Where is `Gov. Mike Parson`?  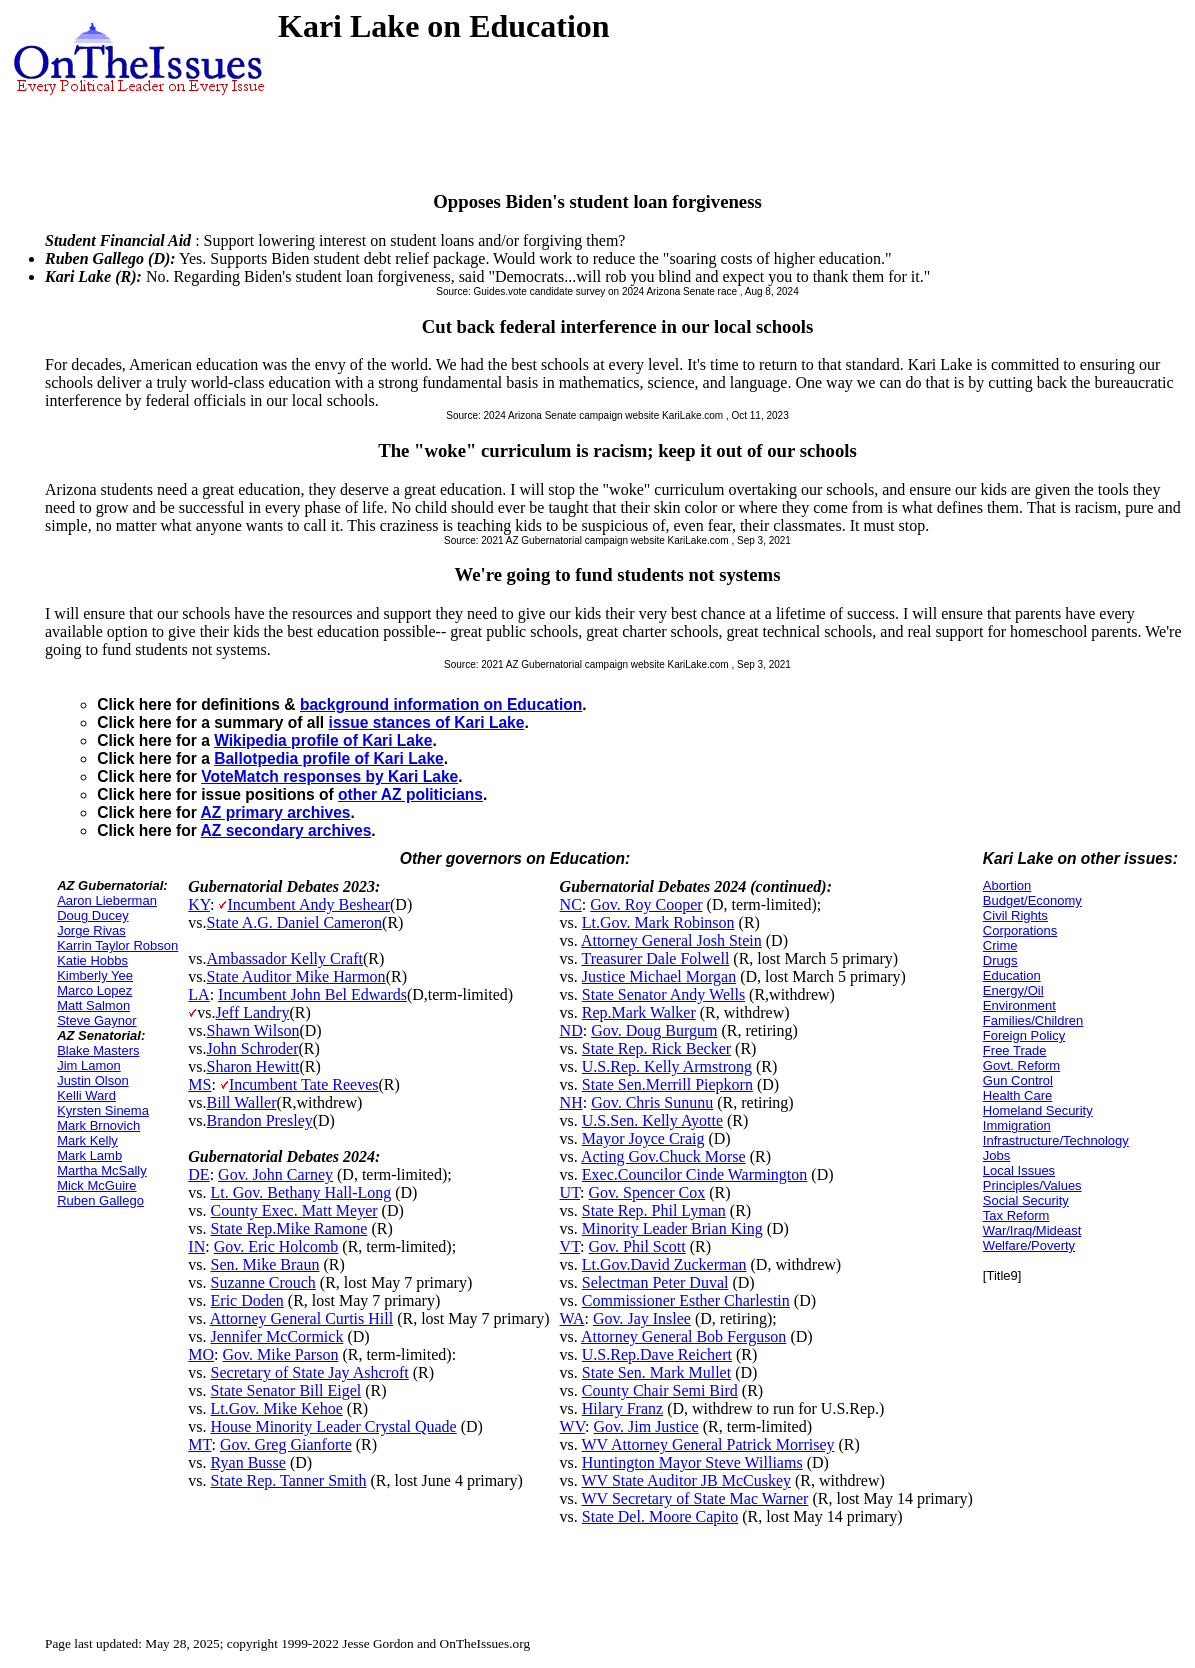
Gov. Mike Parson is located at coordinates (281, 1354).